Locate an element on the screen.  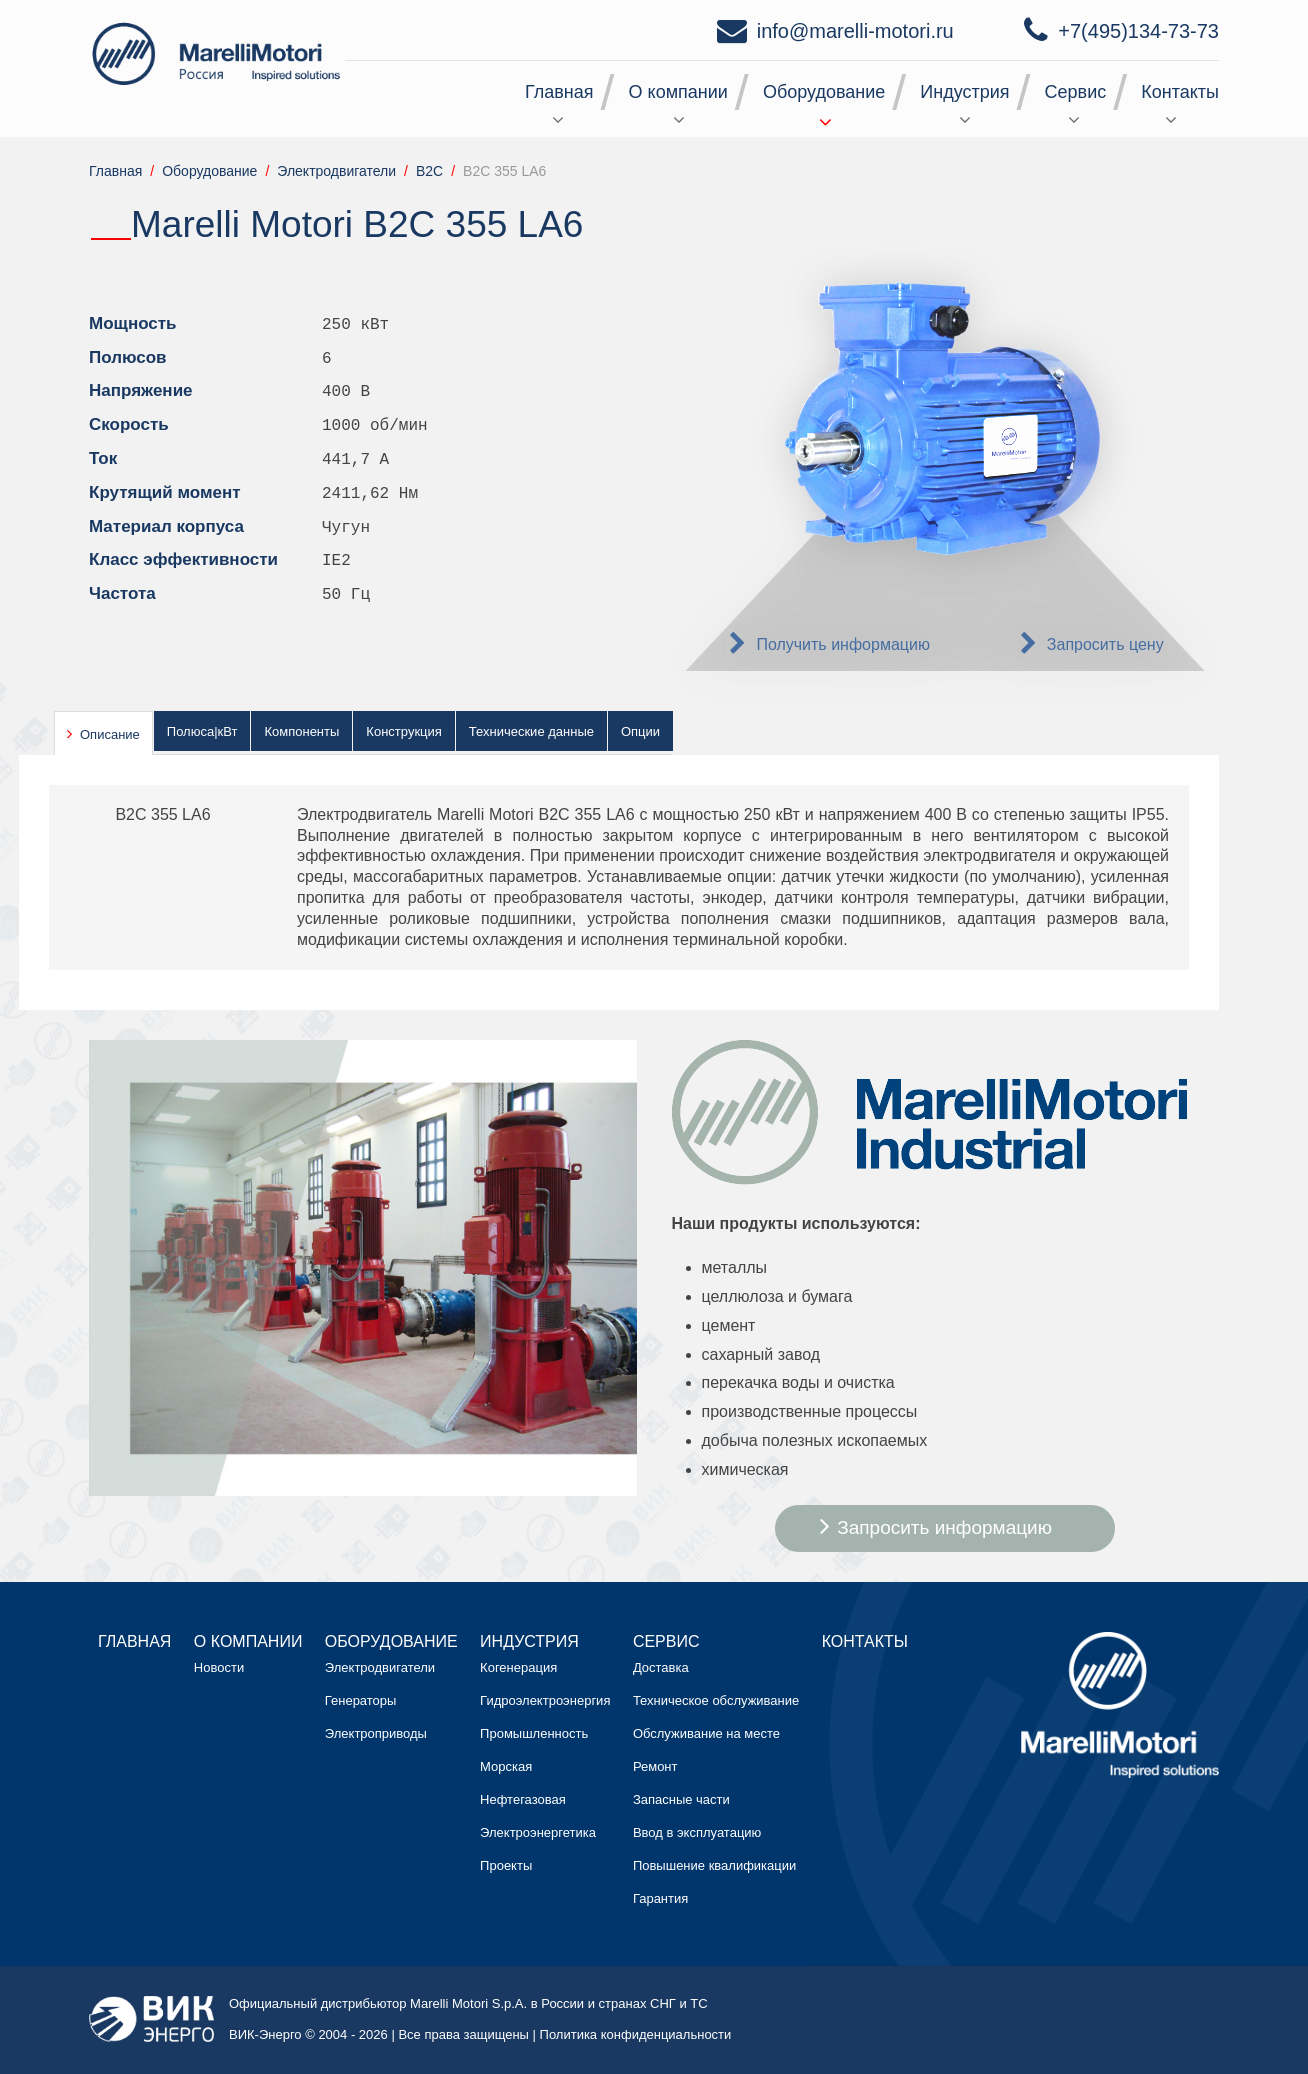
Новости is located at coordinates (219, 1667).